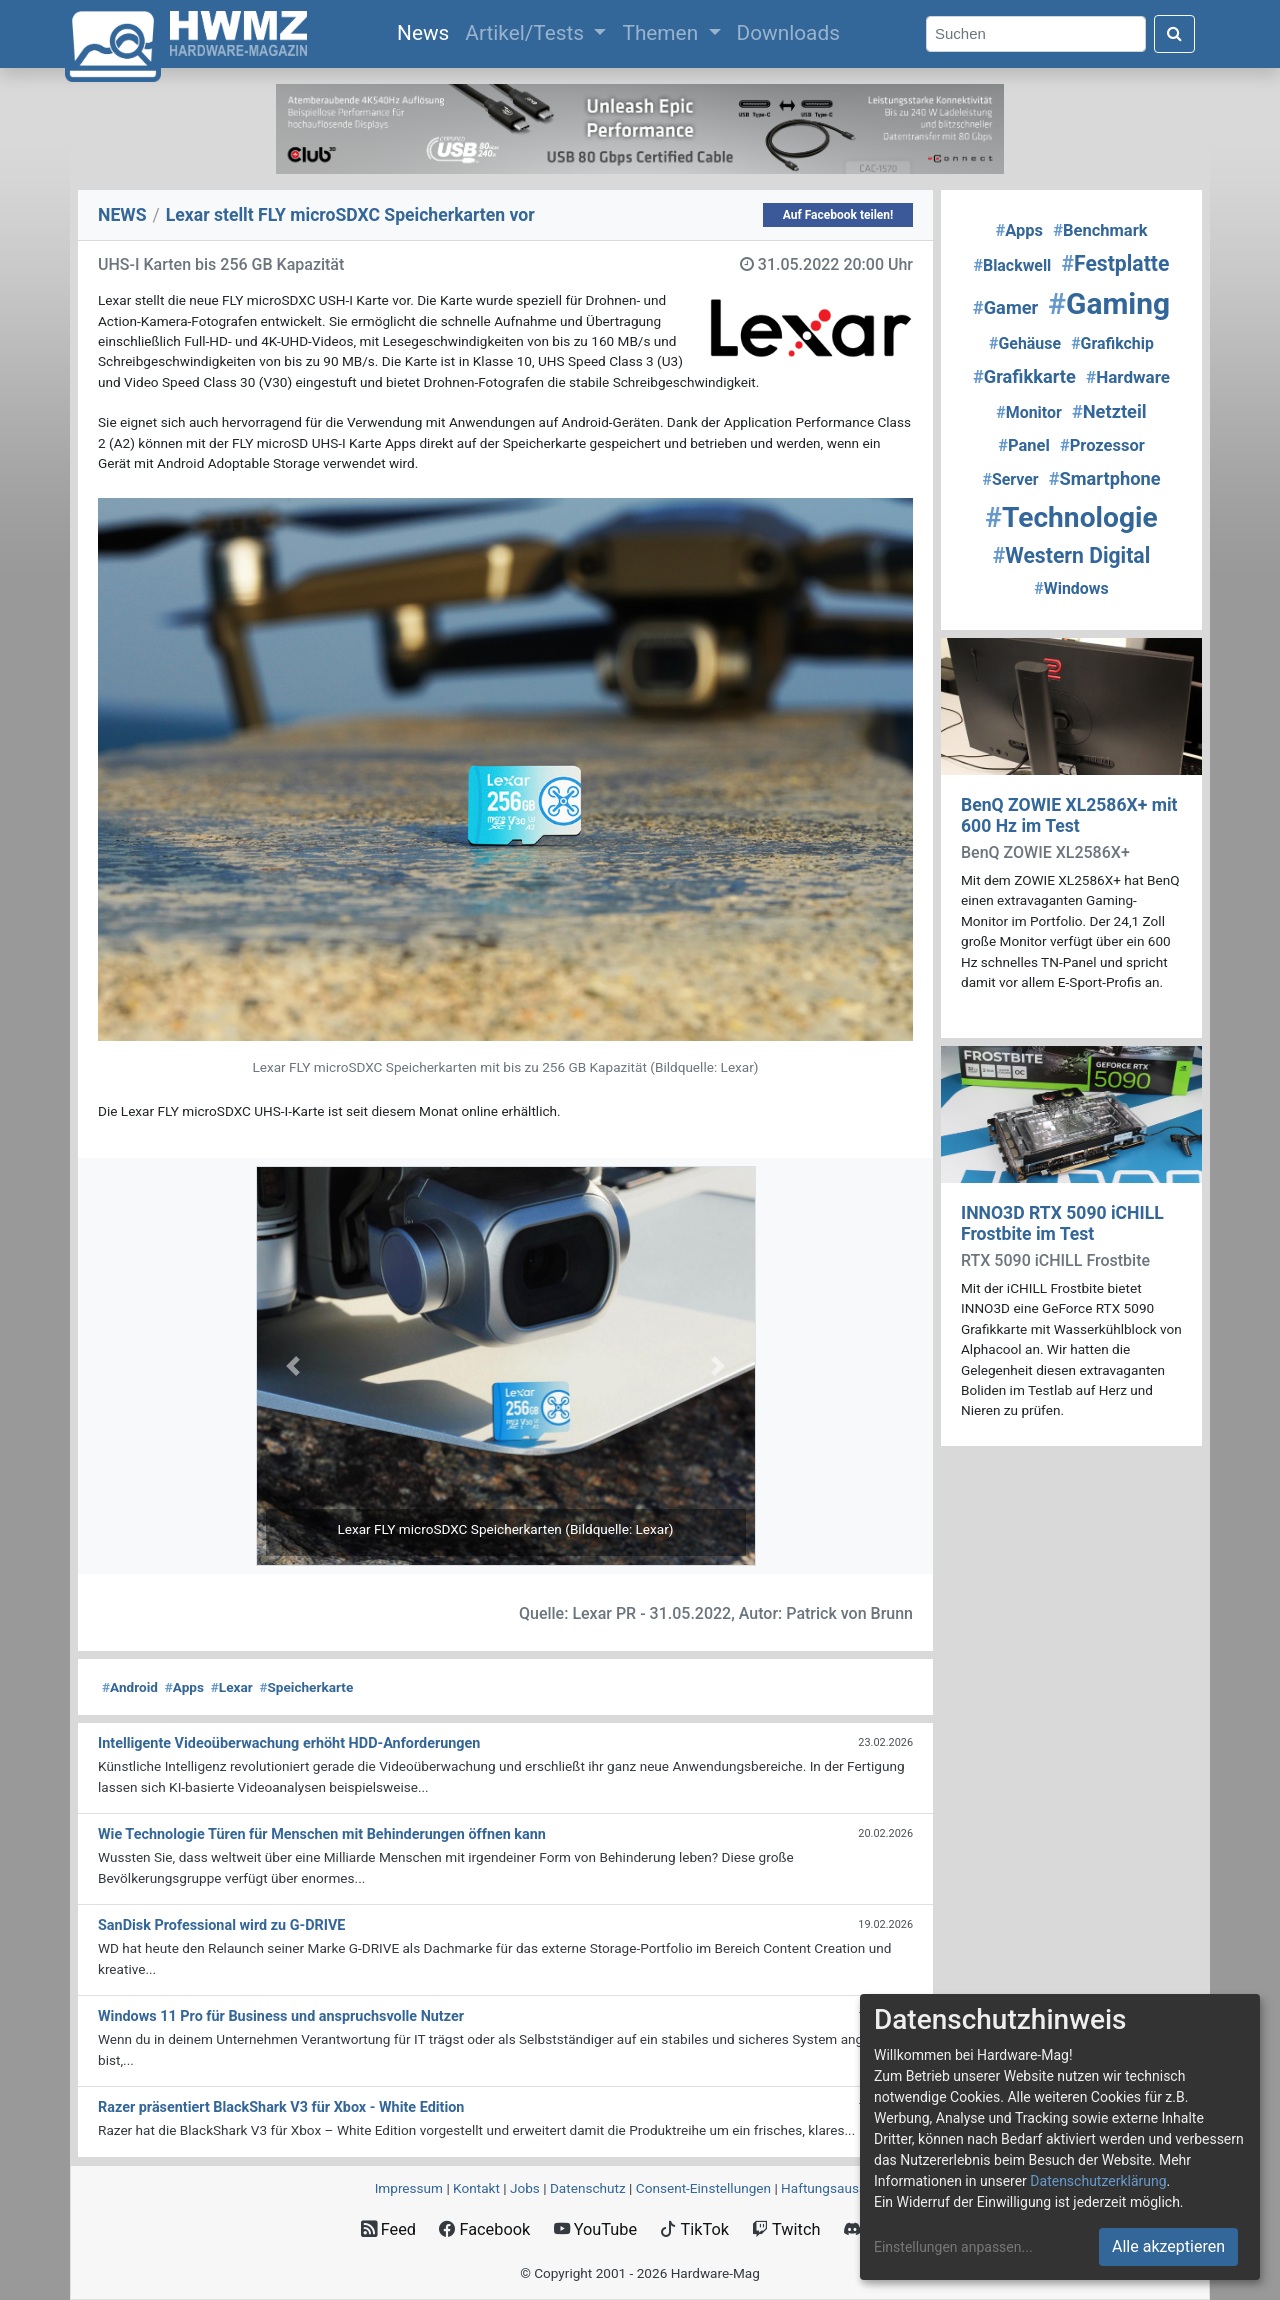 This screenshot has width=1280, height=2300. Describe the element at coordinates (130, 1687) in the screenshot. I see `Android` at that location.